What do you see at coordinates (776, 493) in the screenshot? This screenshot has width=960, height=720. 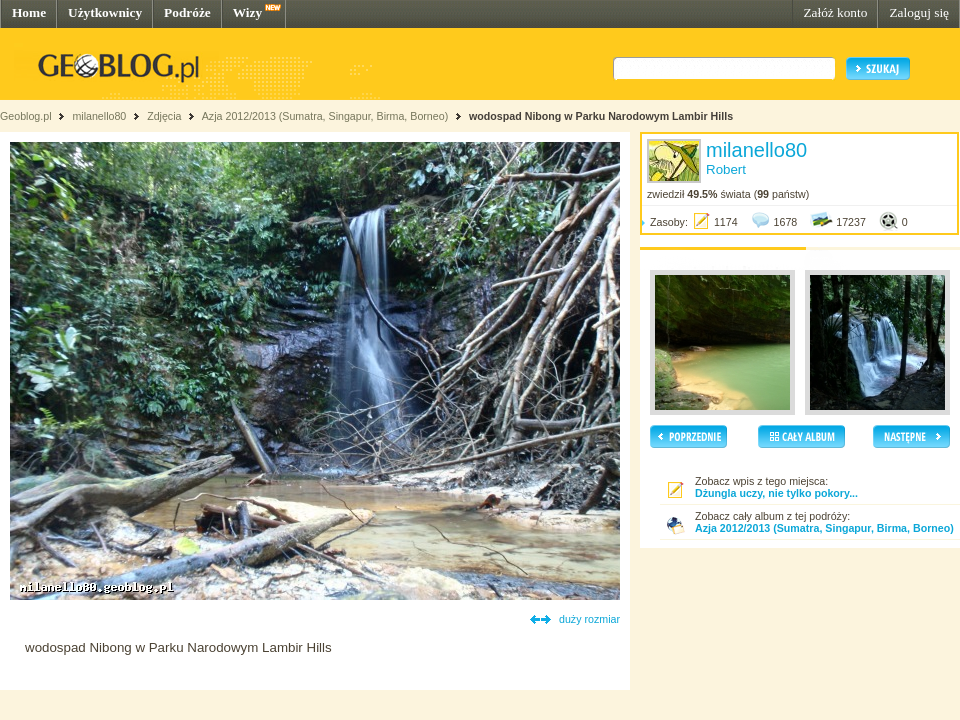 I see `Dżungla uczy, nie tylko pokory...` at bounding box center [776, 493].